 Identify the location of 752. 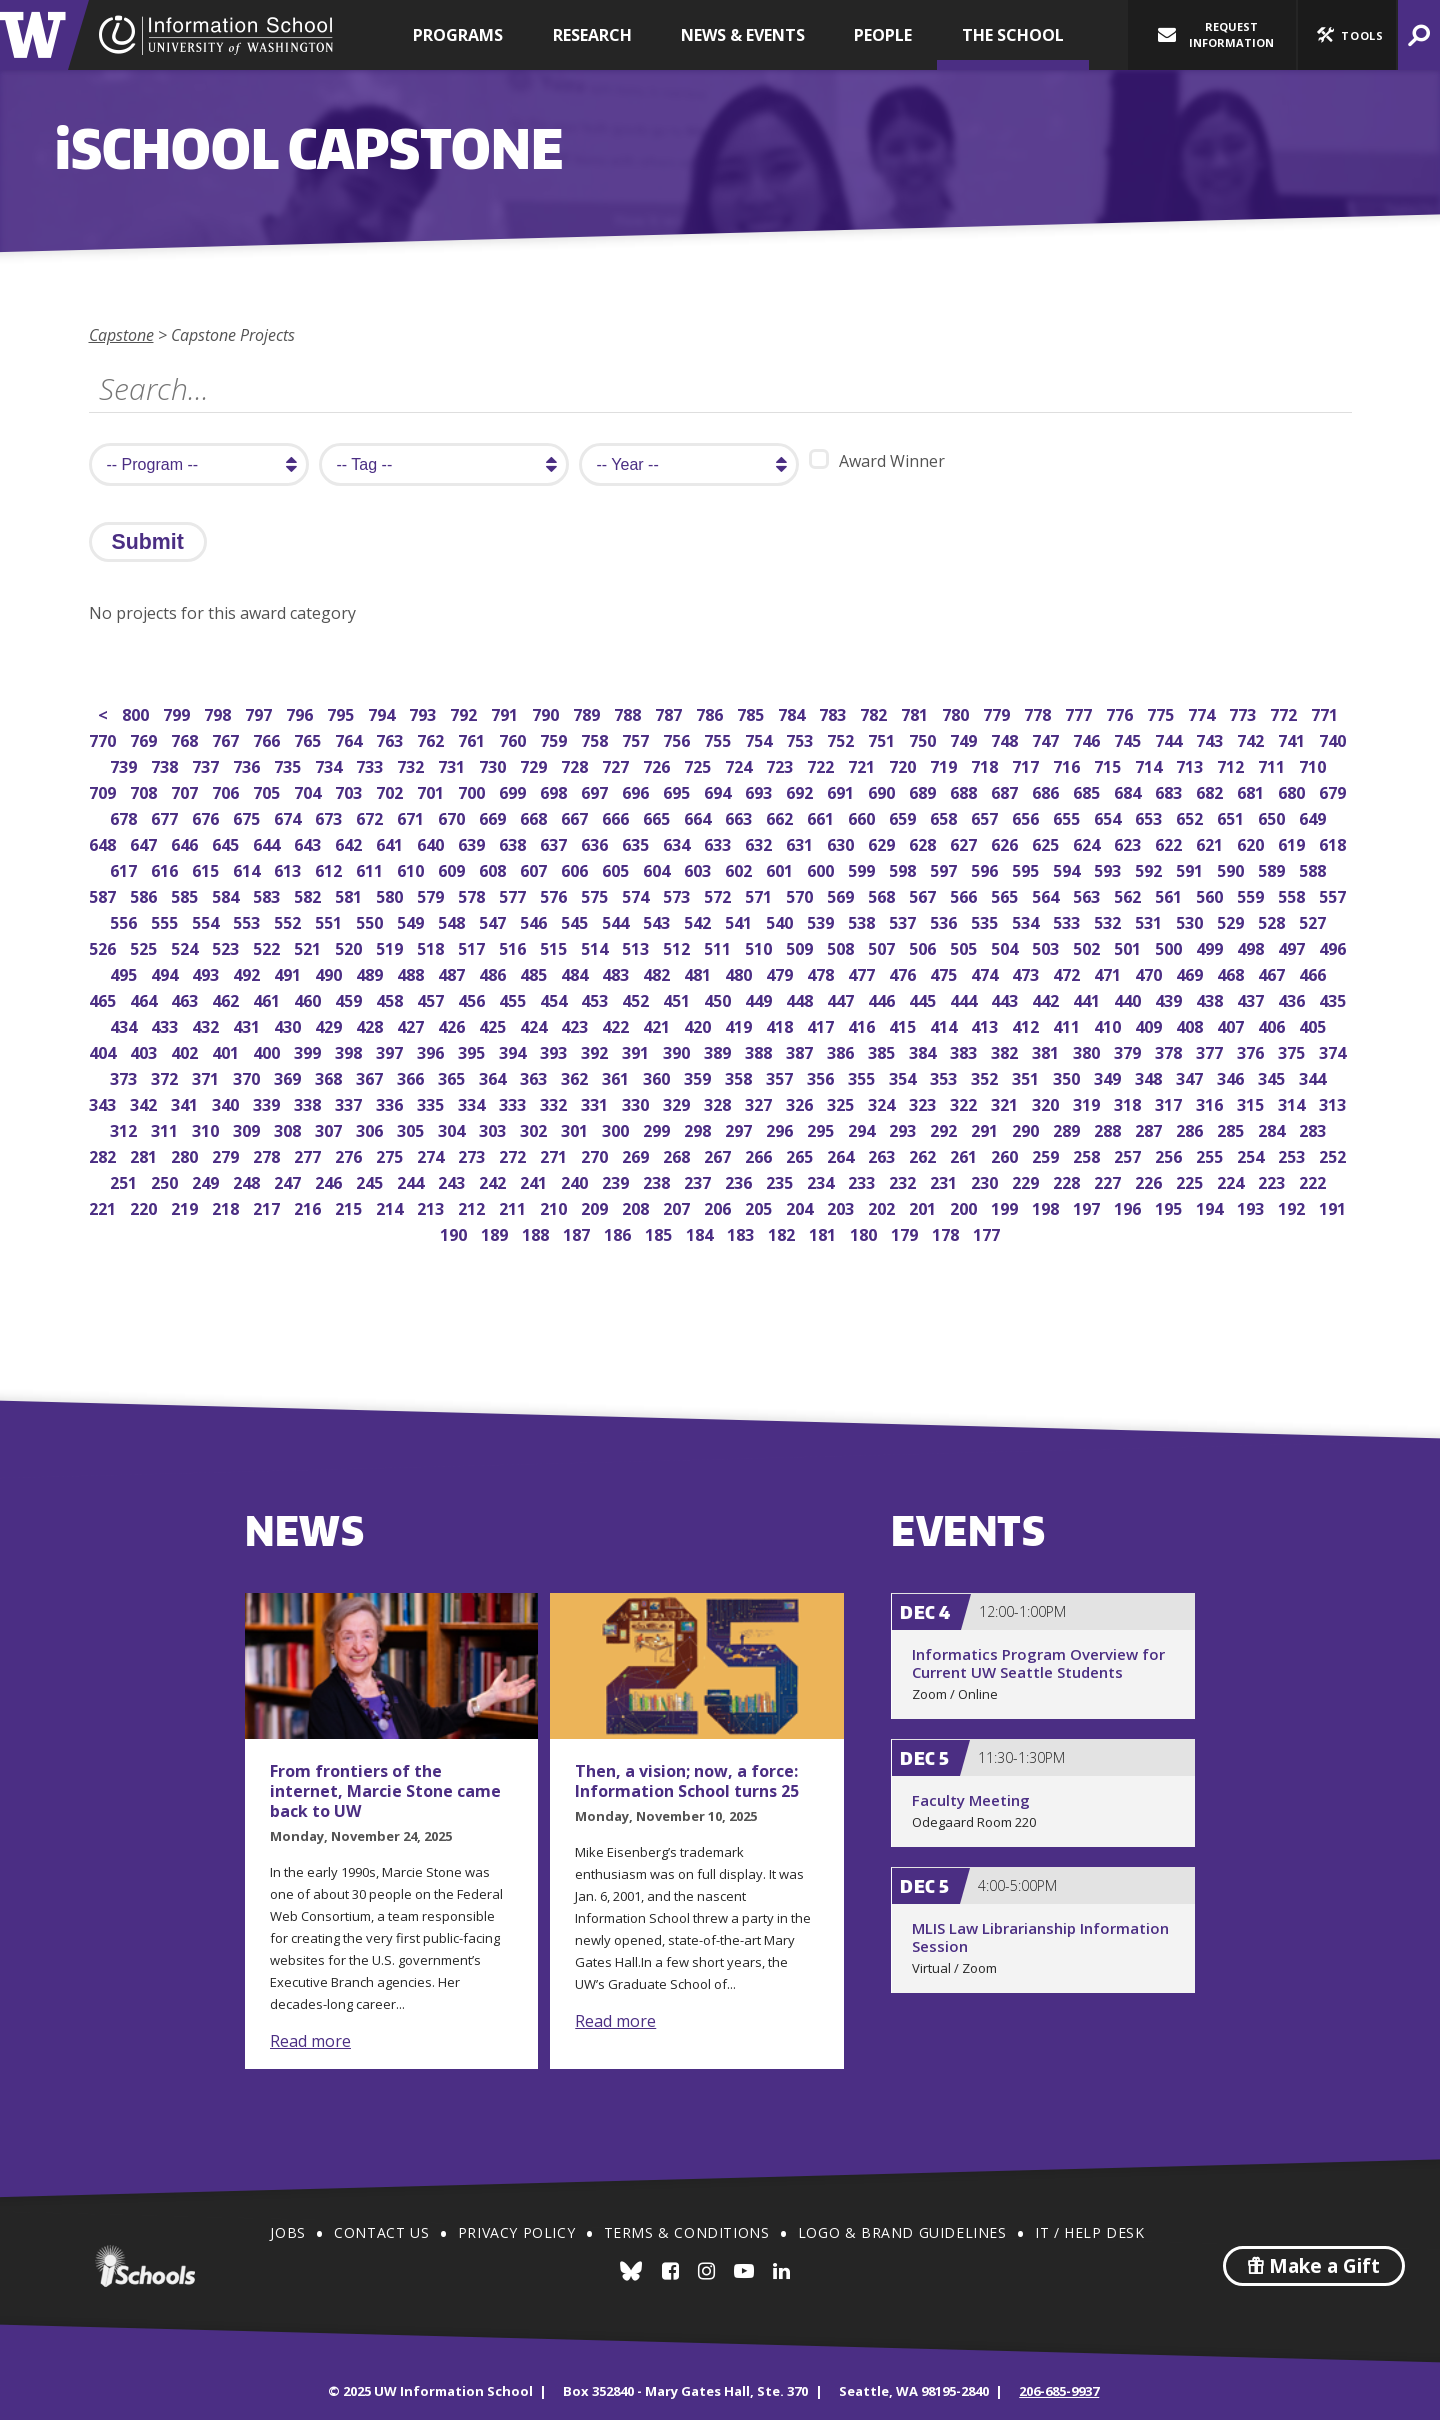
(842, 738).